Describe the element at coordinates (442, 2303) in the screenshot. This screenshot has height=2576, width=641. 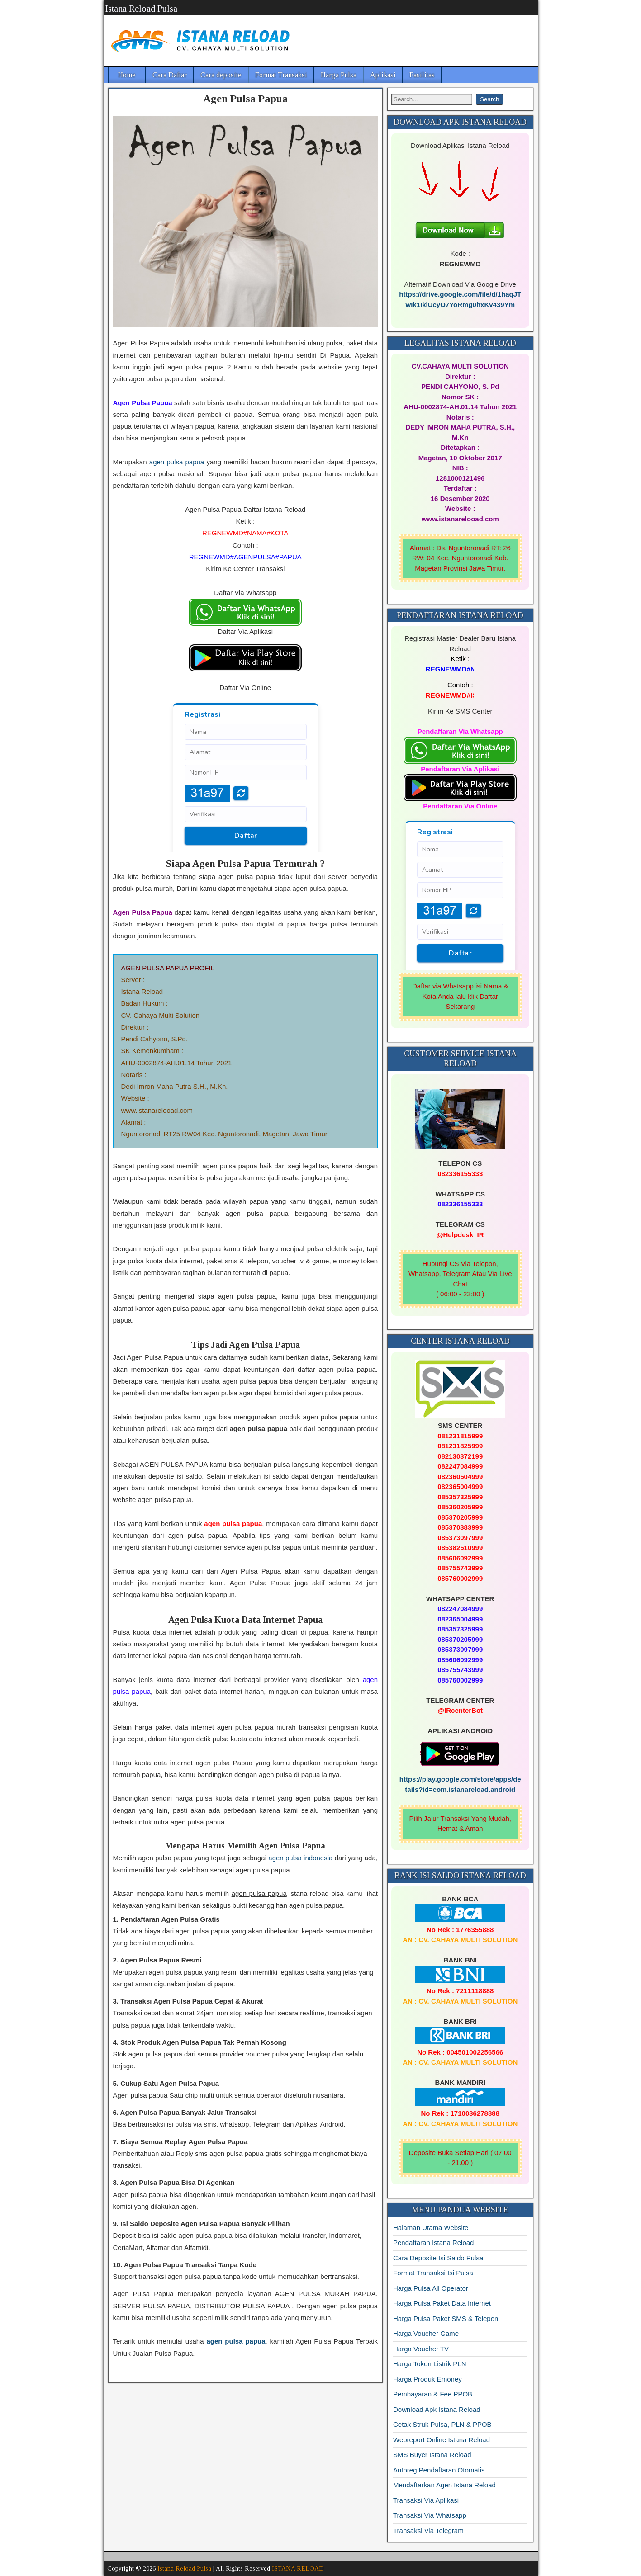
I see `Harga Pulsa Paket Data Internet` at that location.